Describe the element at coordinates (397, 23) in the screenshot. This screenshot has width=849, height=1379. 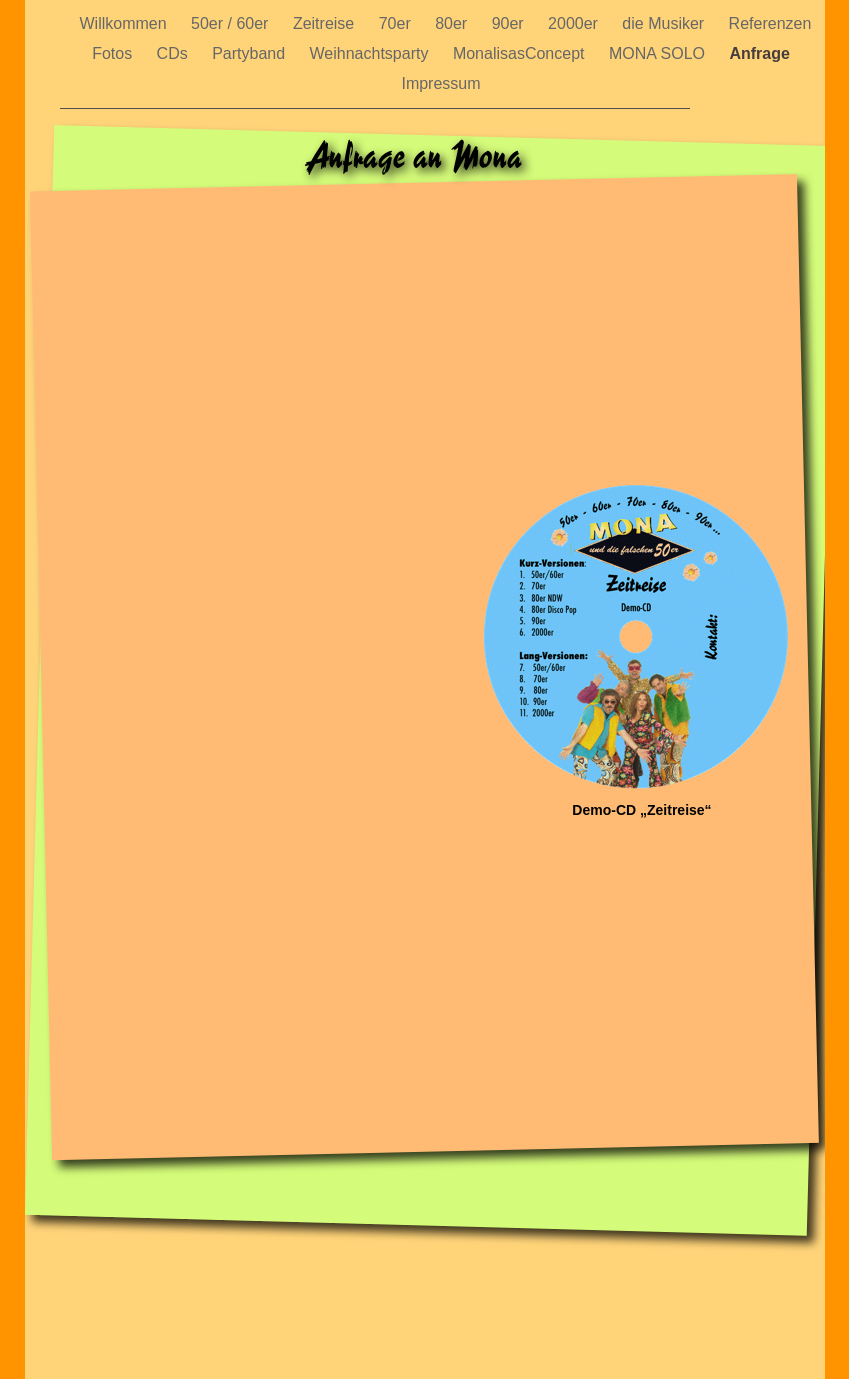
I see `70er` at that location.